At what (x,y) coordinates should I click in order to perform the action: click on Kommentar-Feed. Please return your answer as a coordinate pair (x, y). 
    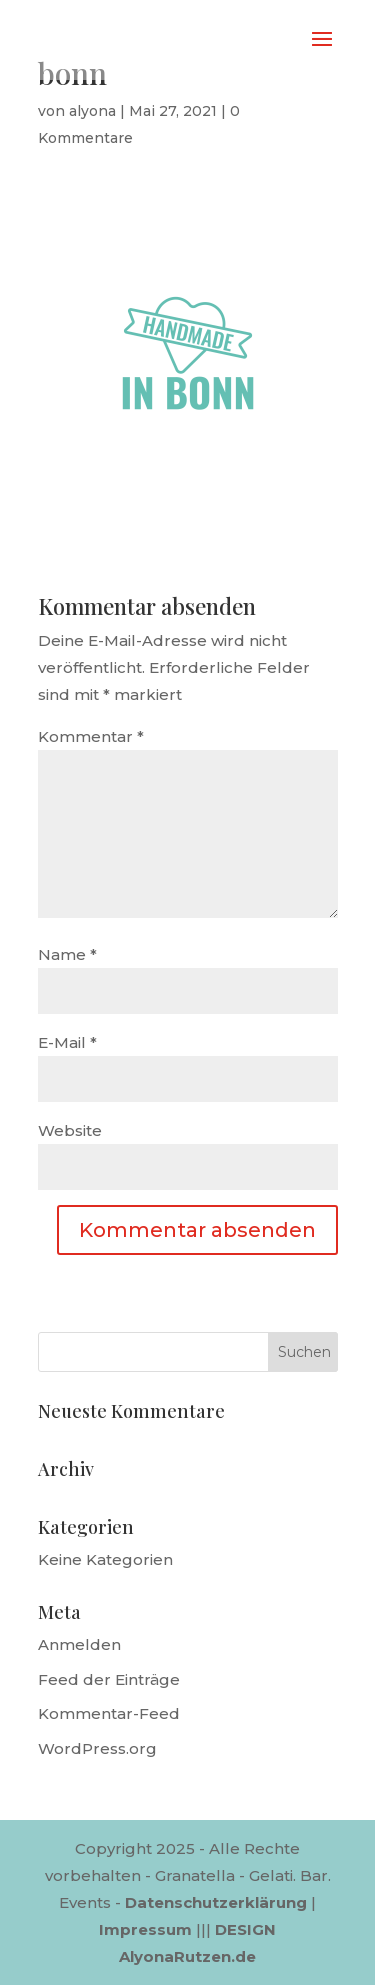
    Looking at the image, I should click on (109, 1713).